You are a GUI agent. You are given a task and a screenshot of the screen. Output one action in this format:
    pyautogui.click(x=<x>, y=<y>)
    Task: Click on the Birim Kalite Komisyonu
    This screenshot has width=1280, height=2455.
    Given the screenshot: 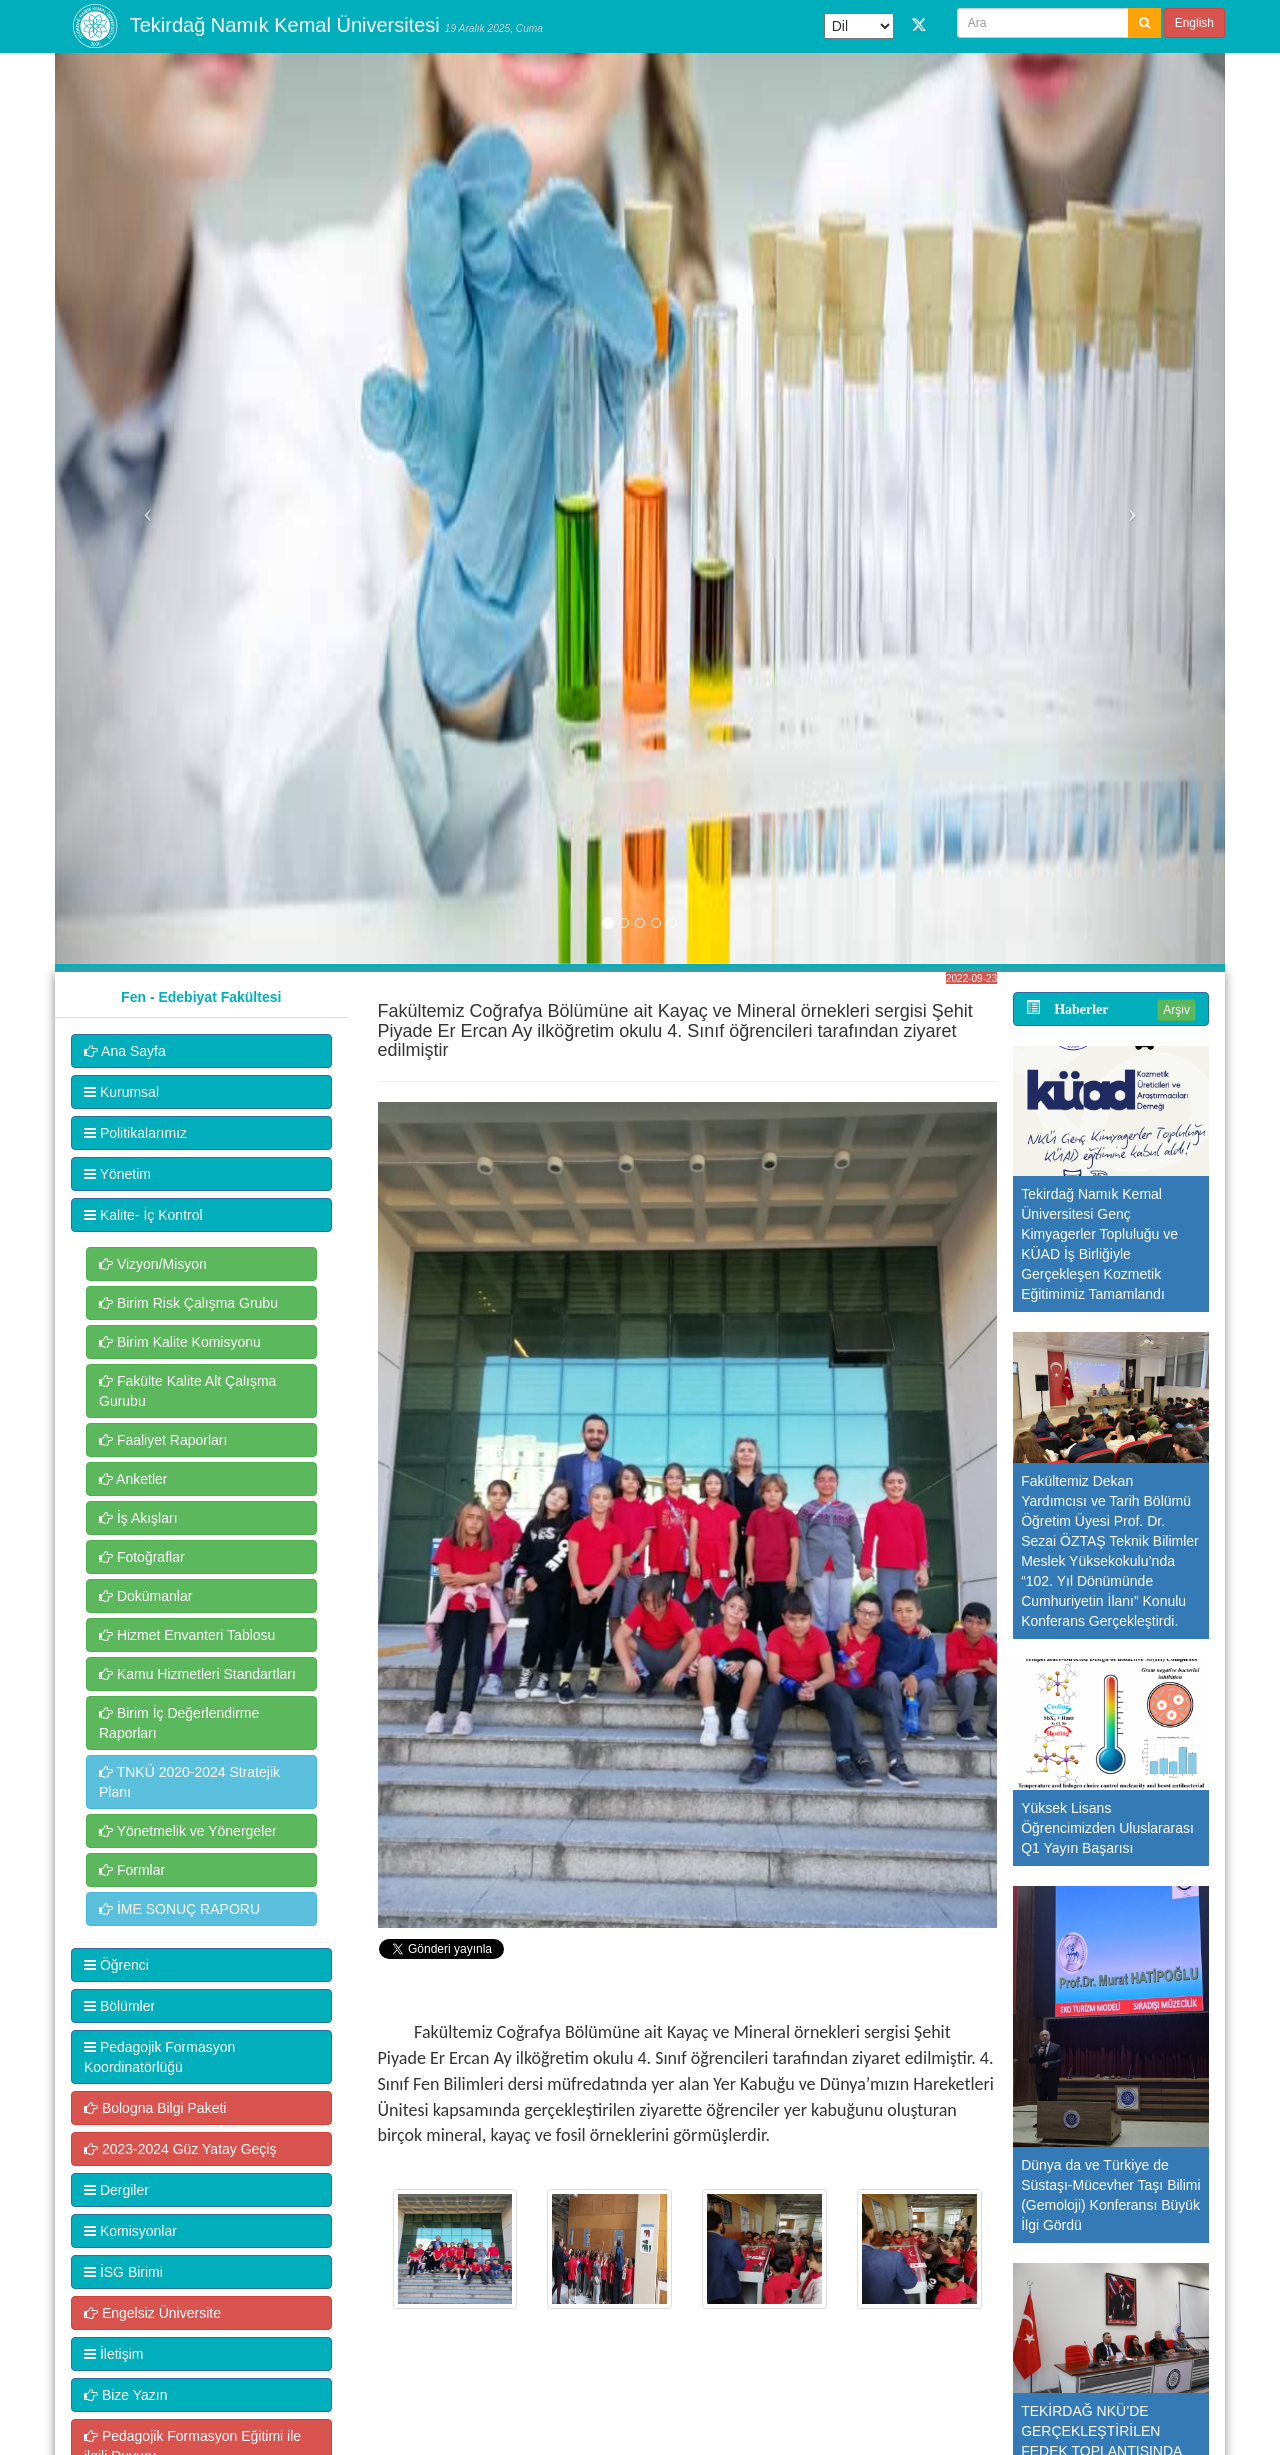 What is the action you would take?
    pyautogui.click(x=180, y=1342)
    